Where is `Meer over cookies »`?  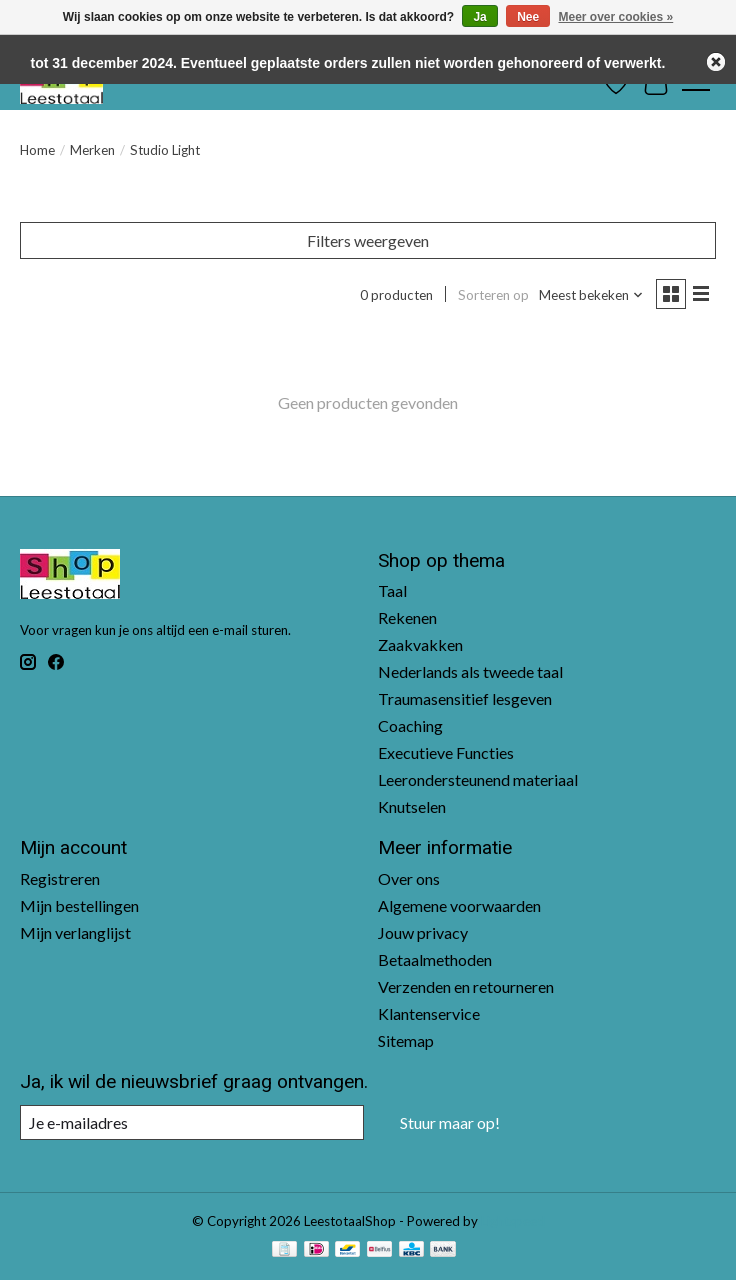
Meer over cookies » is located at coordinates (616, 17).